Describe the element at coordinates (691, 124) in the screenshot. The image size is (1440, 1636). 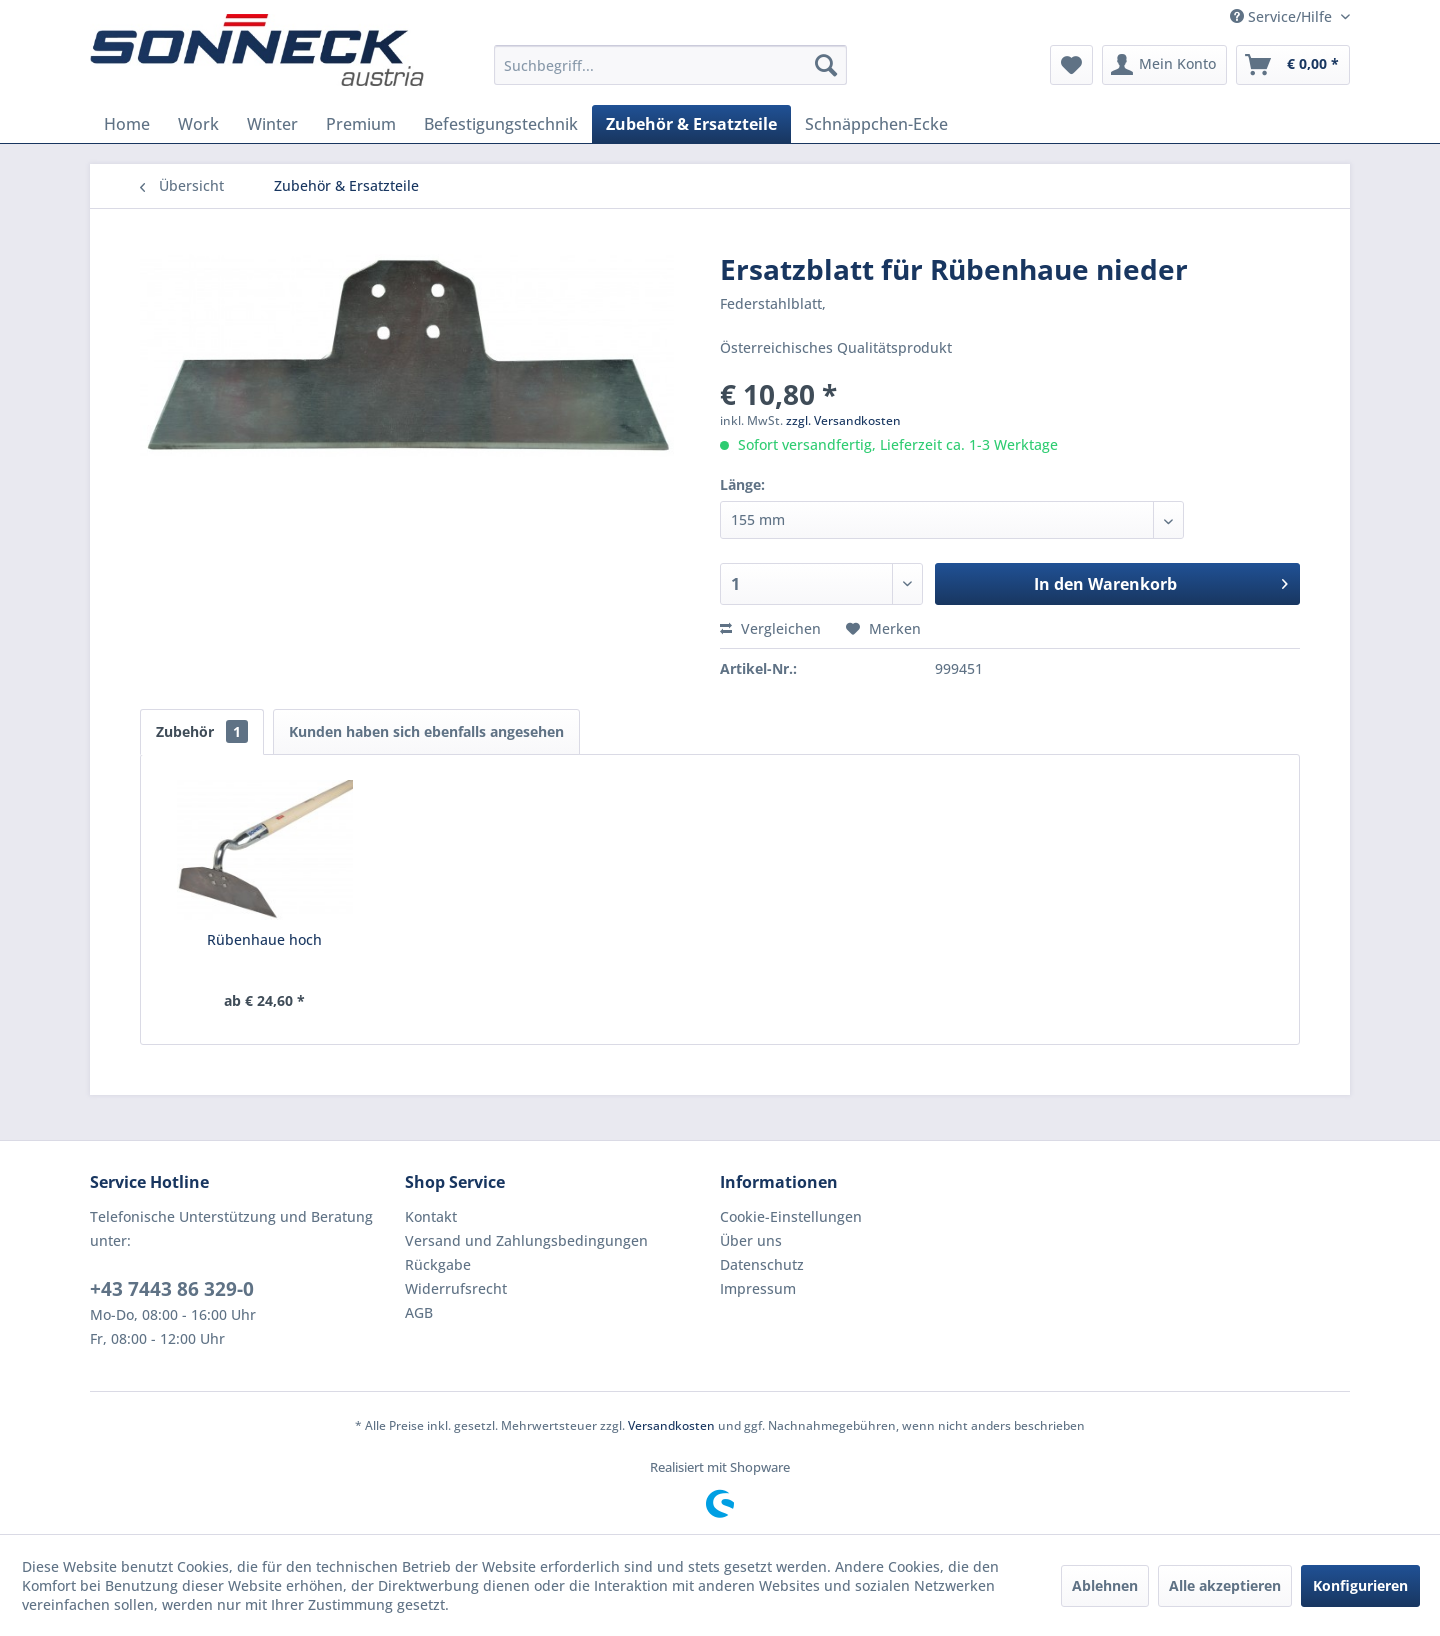
I see `[Zubehör & Ersatzteile]` at that location.